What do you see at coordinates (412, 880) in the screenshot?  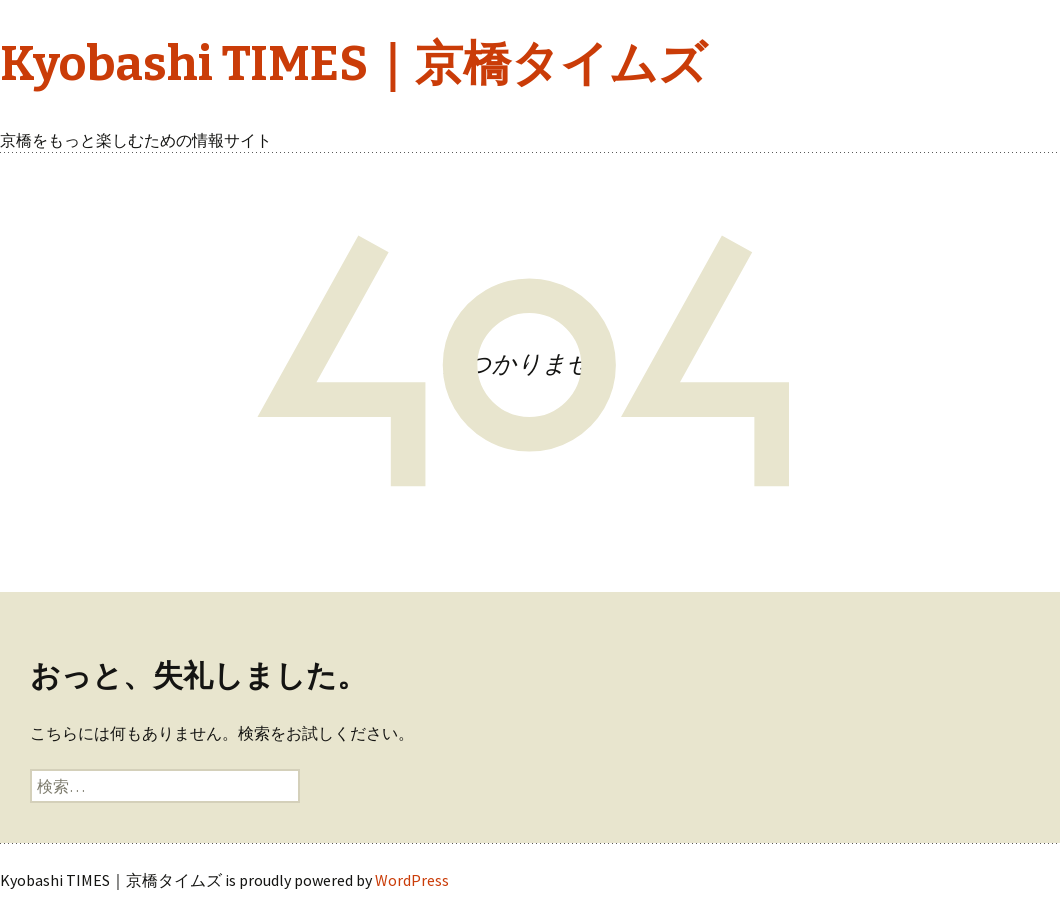 I see `WordPress` at bounding box center [412, 880].